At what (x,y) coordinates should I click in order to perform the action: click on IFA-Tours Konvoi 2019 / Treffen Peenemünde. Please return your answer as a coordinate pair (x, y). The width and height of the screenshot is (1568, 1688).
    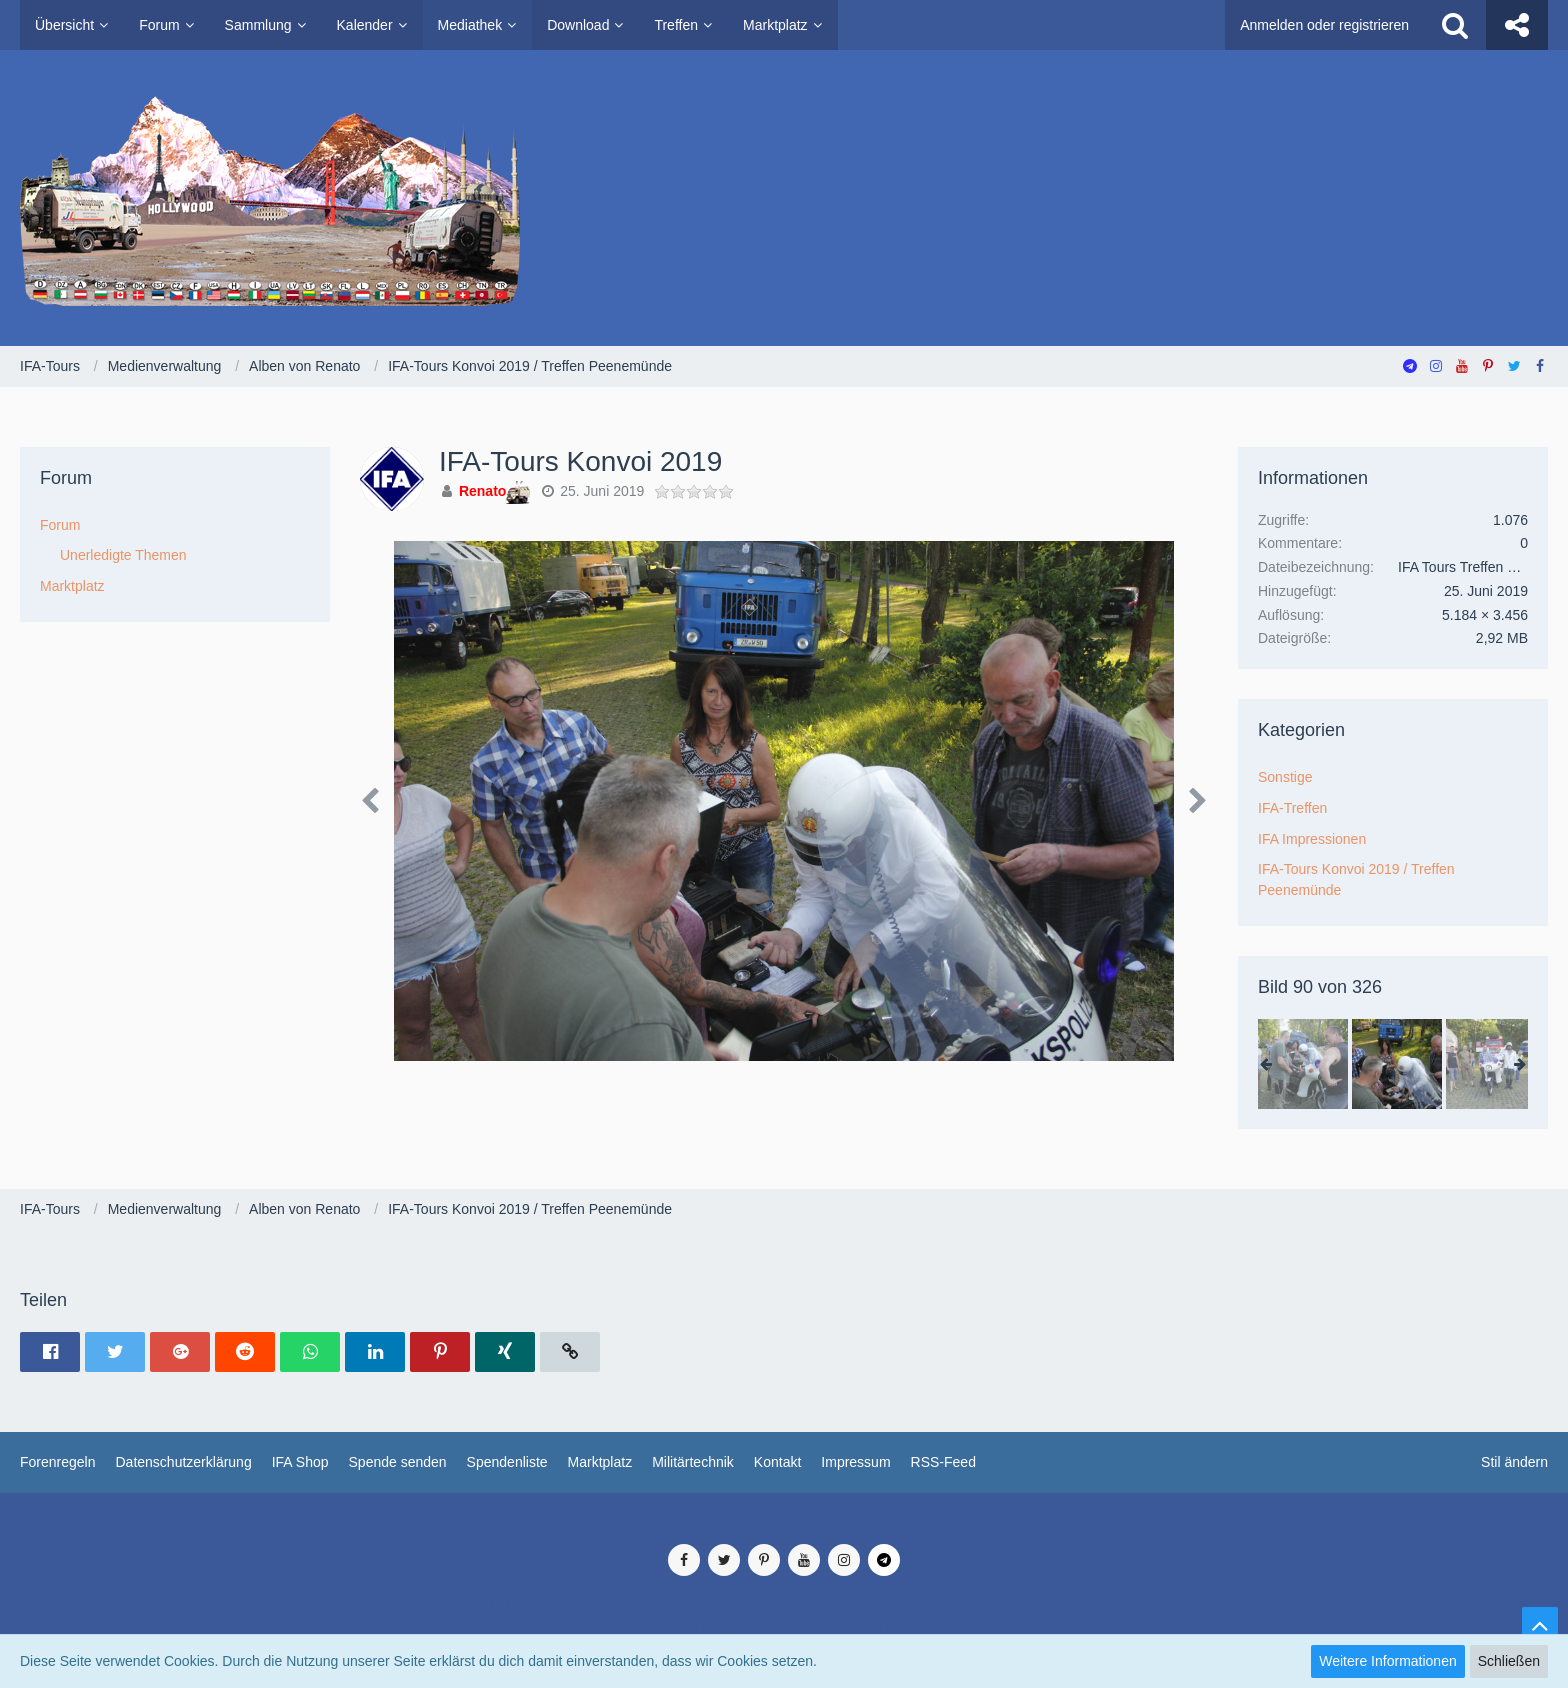
    Looking at the image, I should click on (1356, 879).